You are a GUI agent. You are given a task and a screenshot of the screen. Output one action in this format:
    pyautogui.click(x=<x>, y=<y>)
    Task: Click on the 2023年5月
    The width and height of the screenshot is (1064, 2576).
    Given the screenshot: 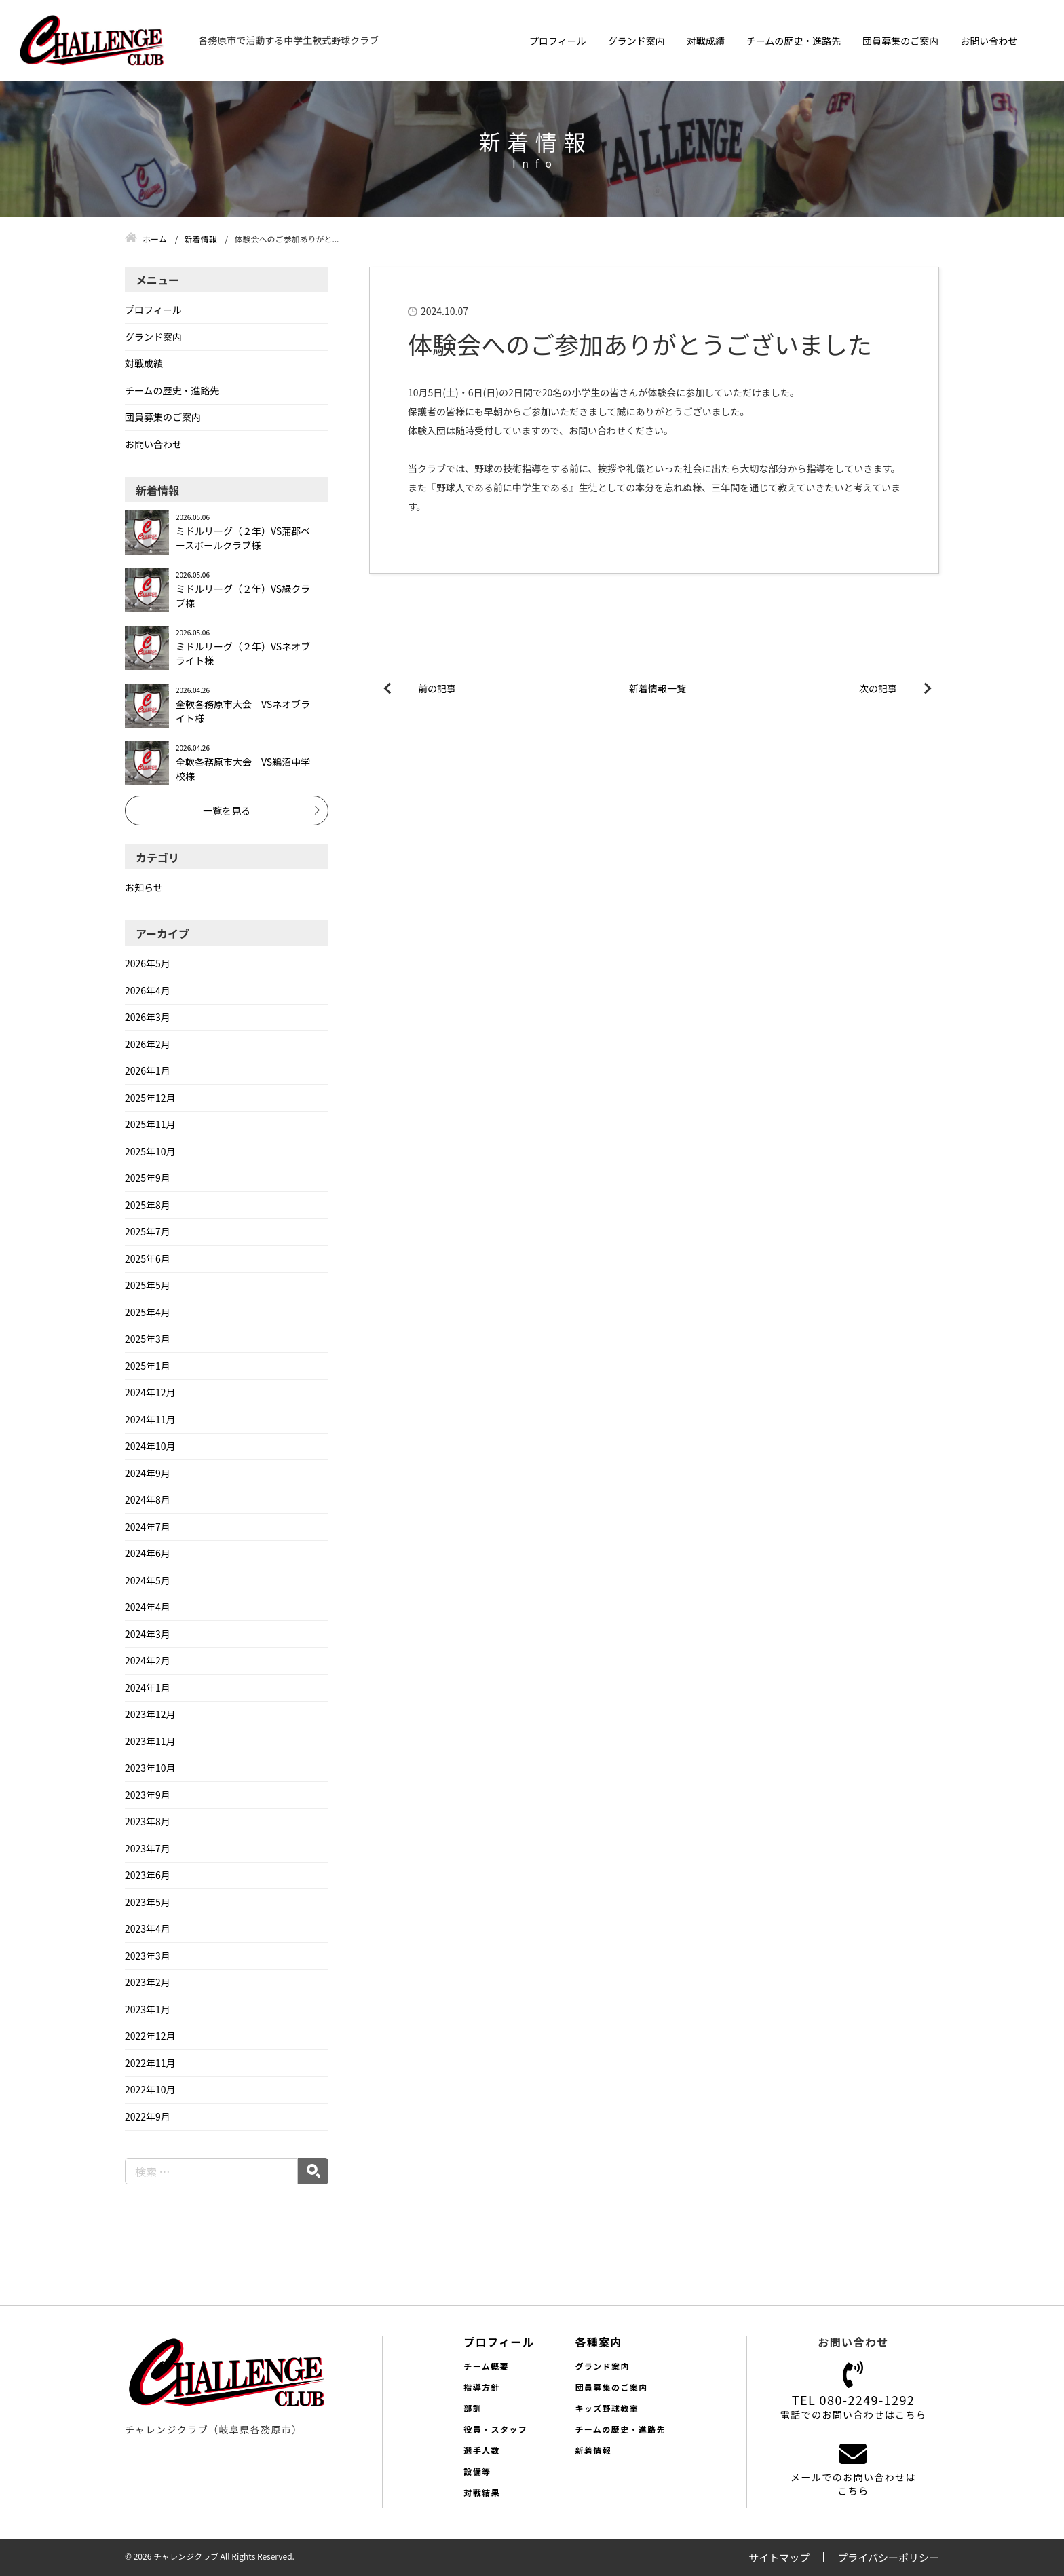 What is the action you would take?
    pyautogui.click(x=147, y=1902)
    